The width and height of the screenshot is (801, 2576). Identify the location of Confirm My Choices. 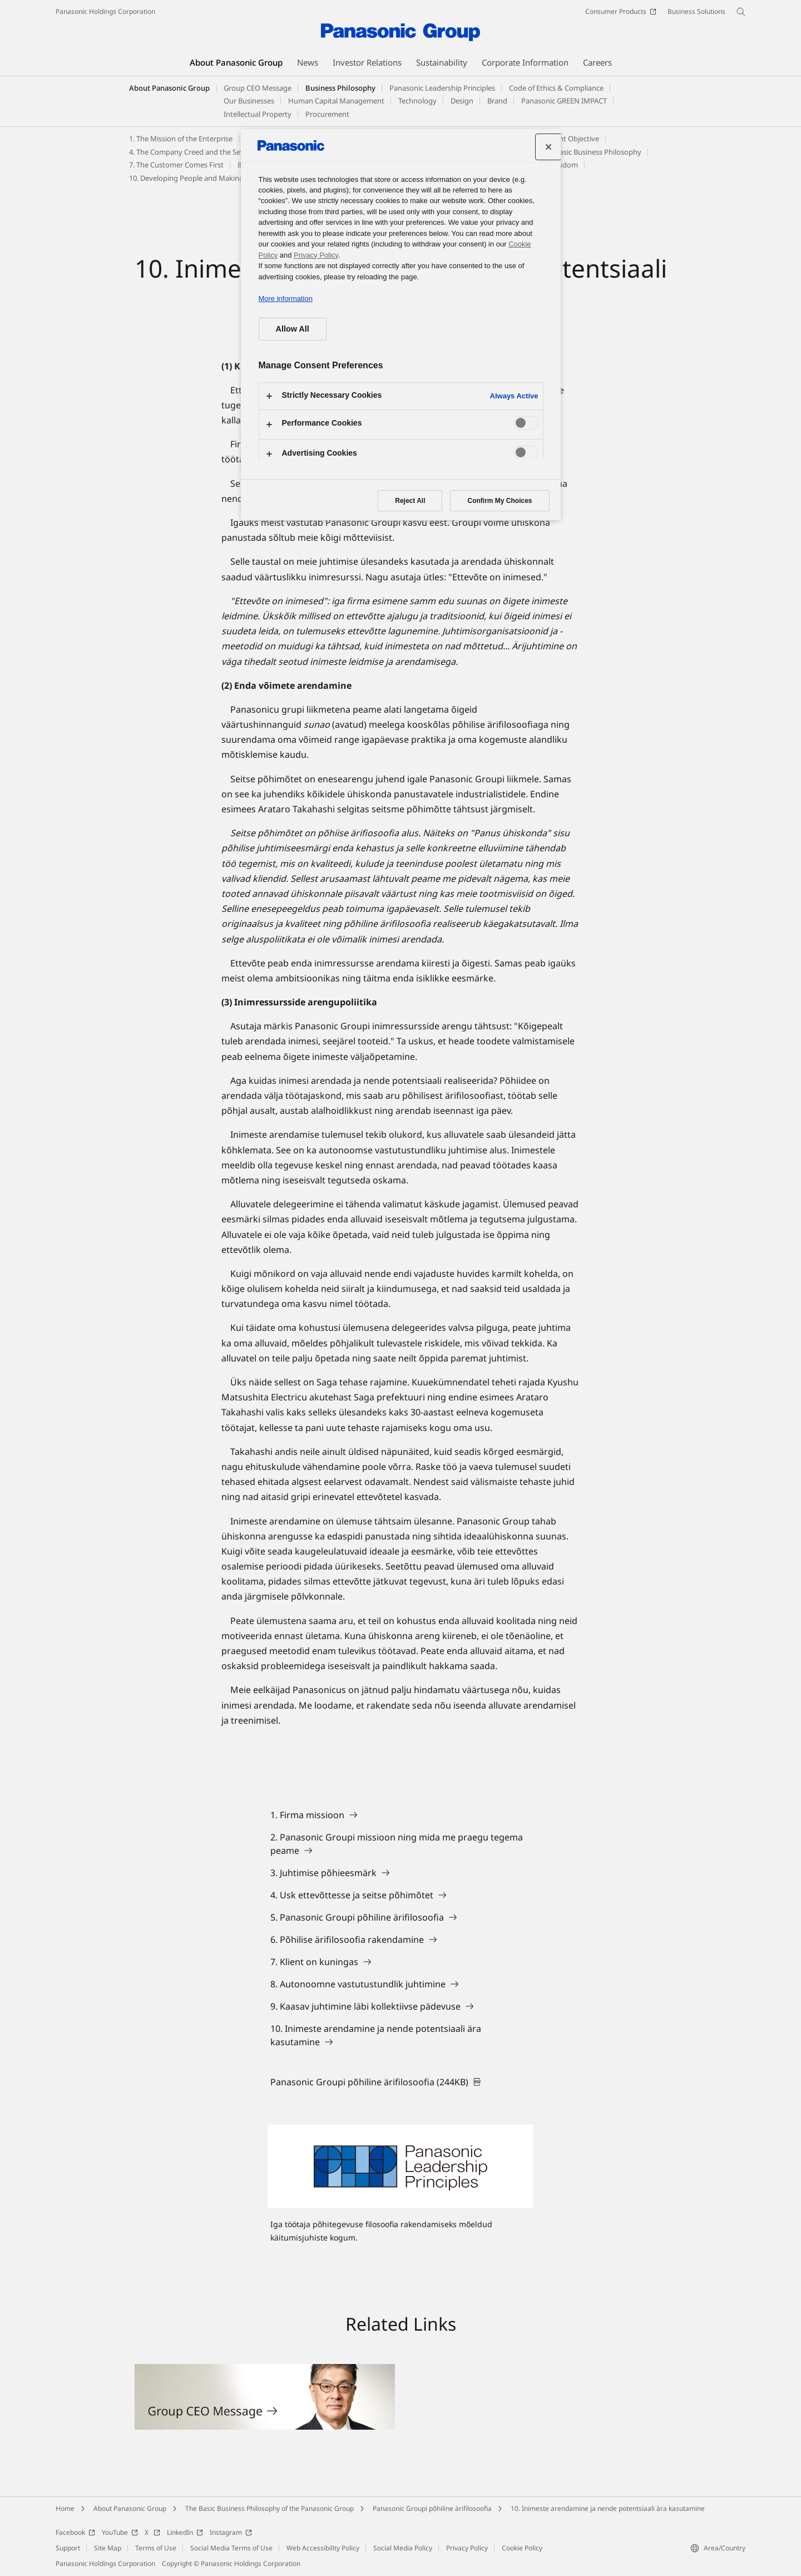
(499, 501).